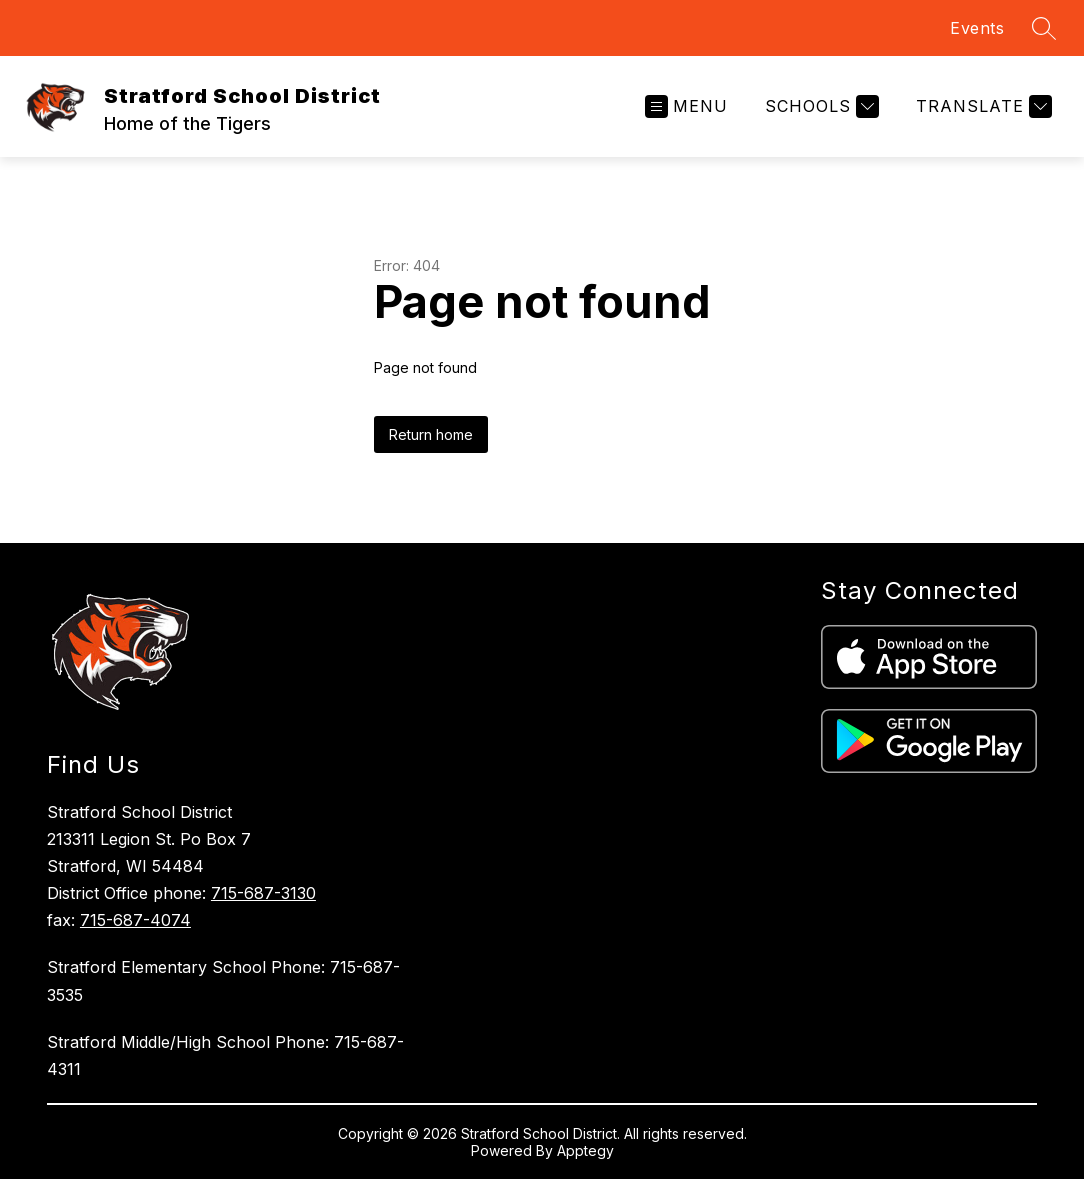  I want to click on [Search site], so click(1044, 28).